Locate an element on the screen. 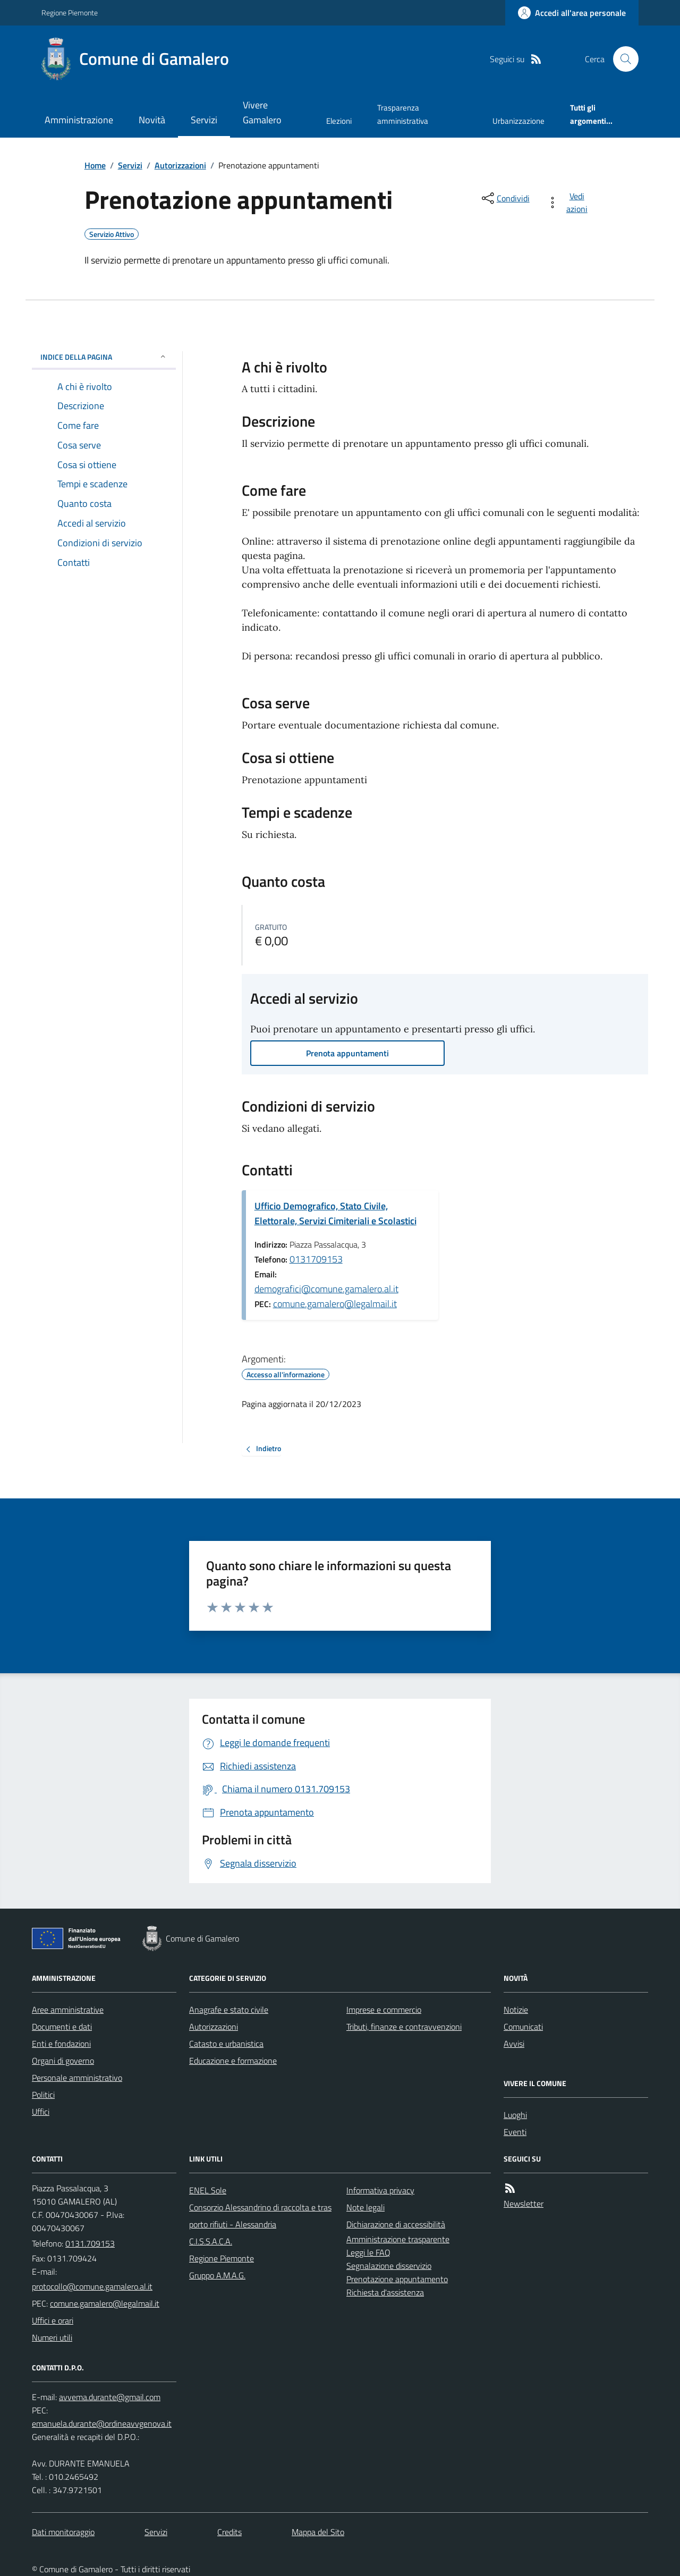  Aree amministrative is located at coordinates (68, 2009).